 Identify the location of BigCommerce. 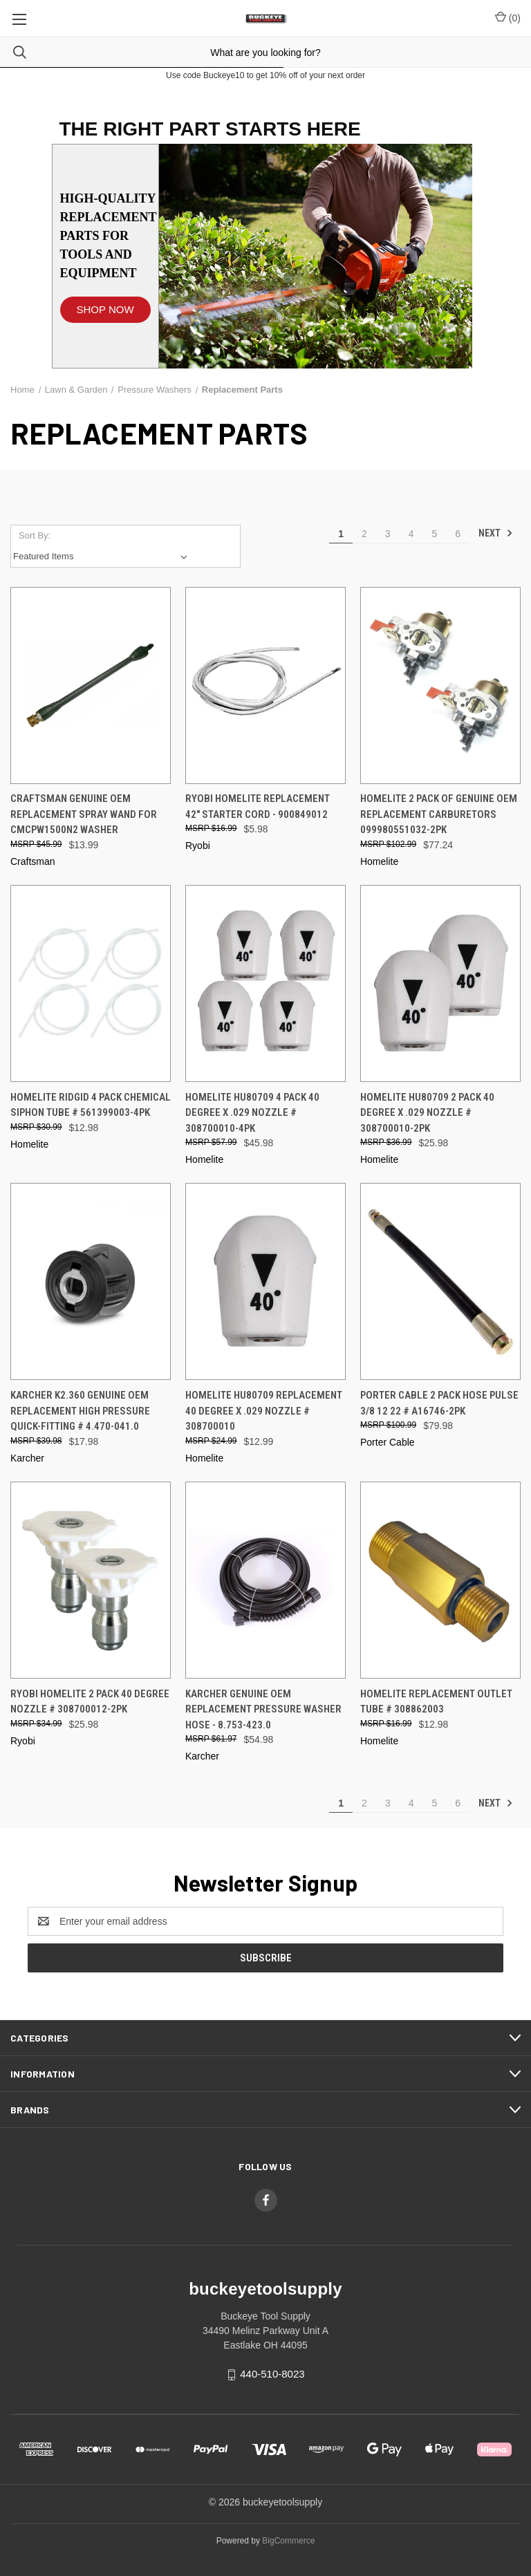
(288, 2541).